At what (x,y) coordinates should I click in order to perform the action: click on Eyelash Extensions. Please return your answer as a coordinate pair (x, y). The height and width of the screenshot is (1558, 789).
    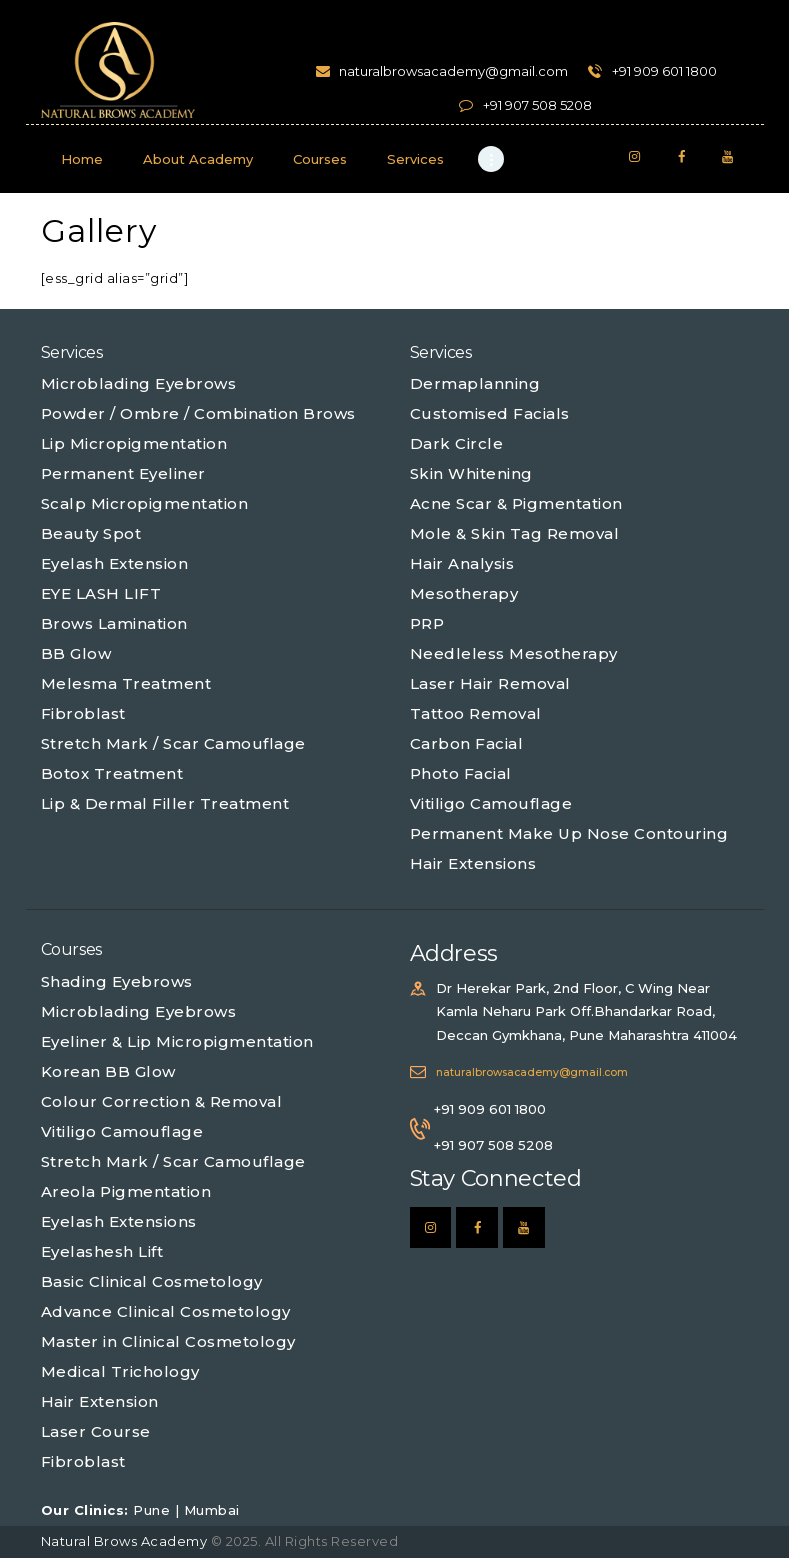
    Looking at the image, I should click on (119, 1221).